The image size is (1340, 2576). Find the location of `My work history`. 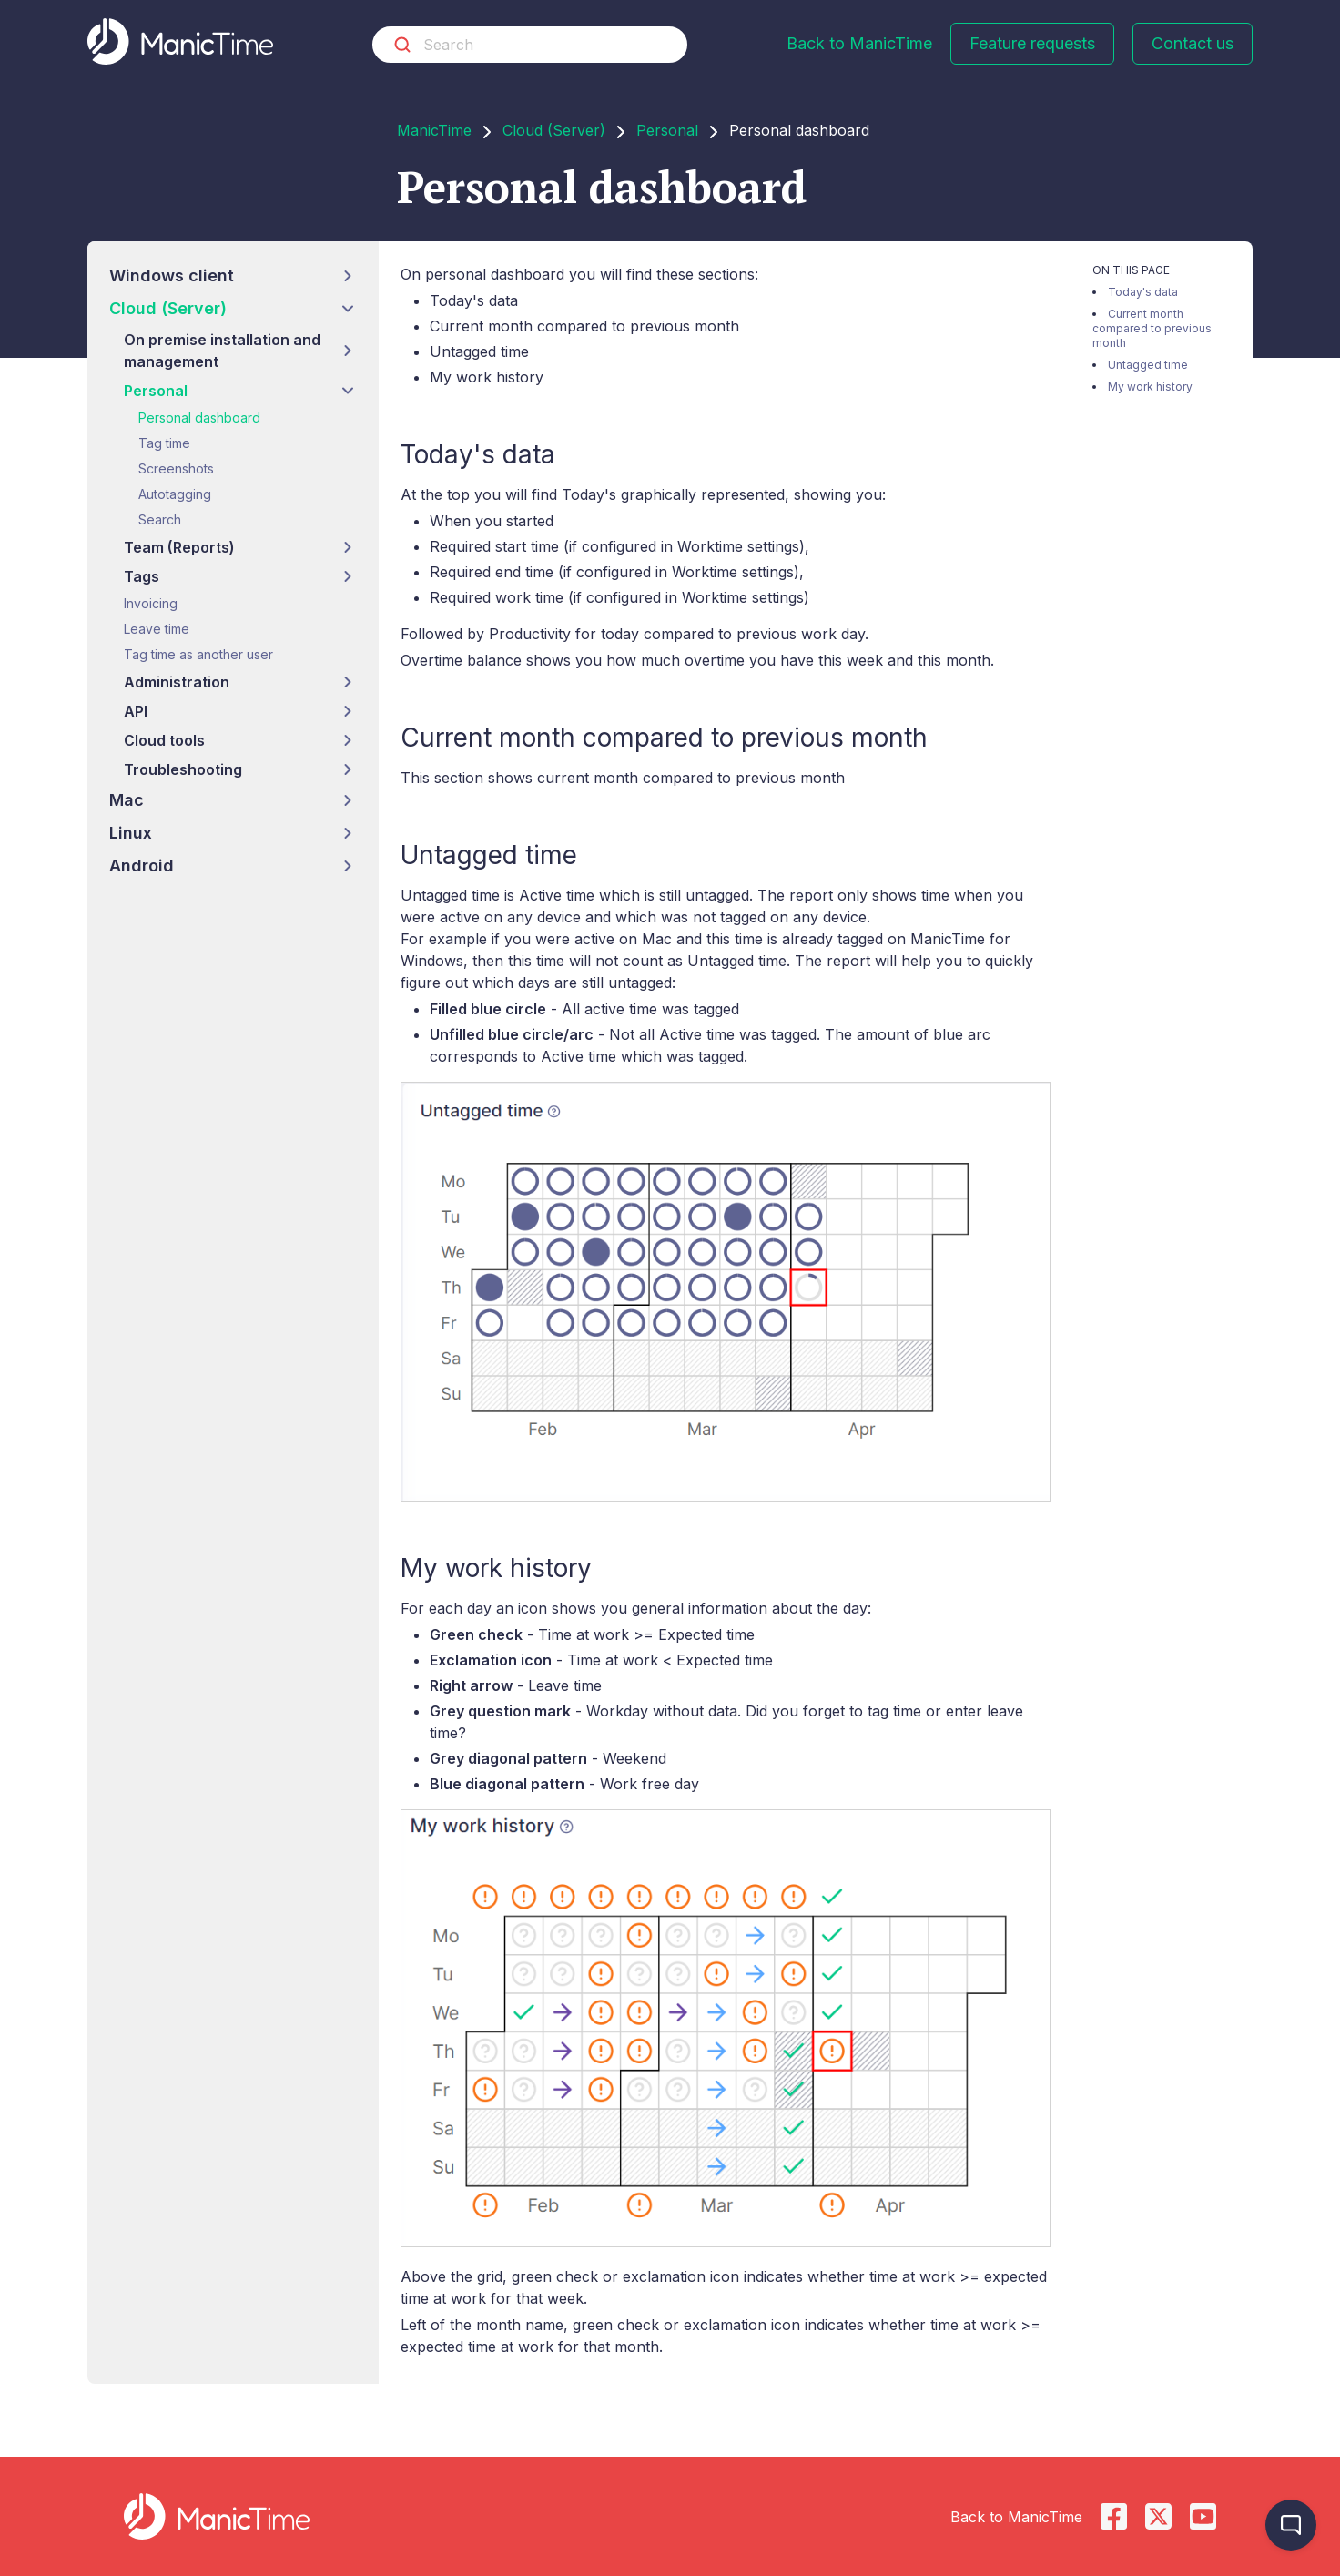

My work history is located at coordinates (1150, 386).